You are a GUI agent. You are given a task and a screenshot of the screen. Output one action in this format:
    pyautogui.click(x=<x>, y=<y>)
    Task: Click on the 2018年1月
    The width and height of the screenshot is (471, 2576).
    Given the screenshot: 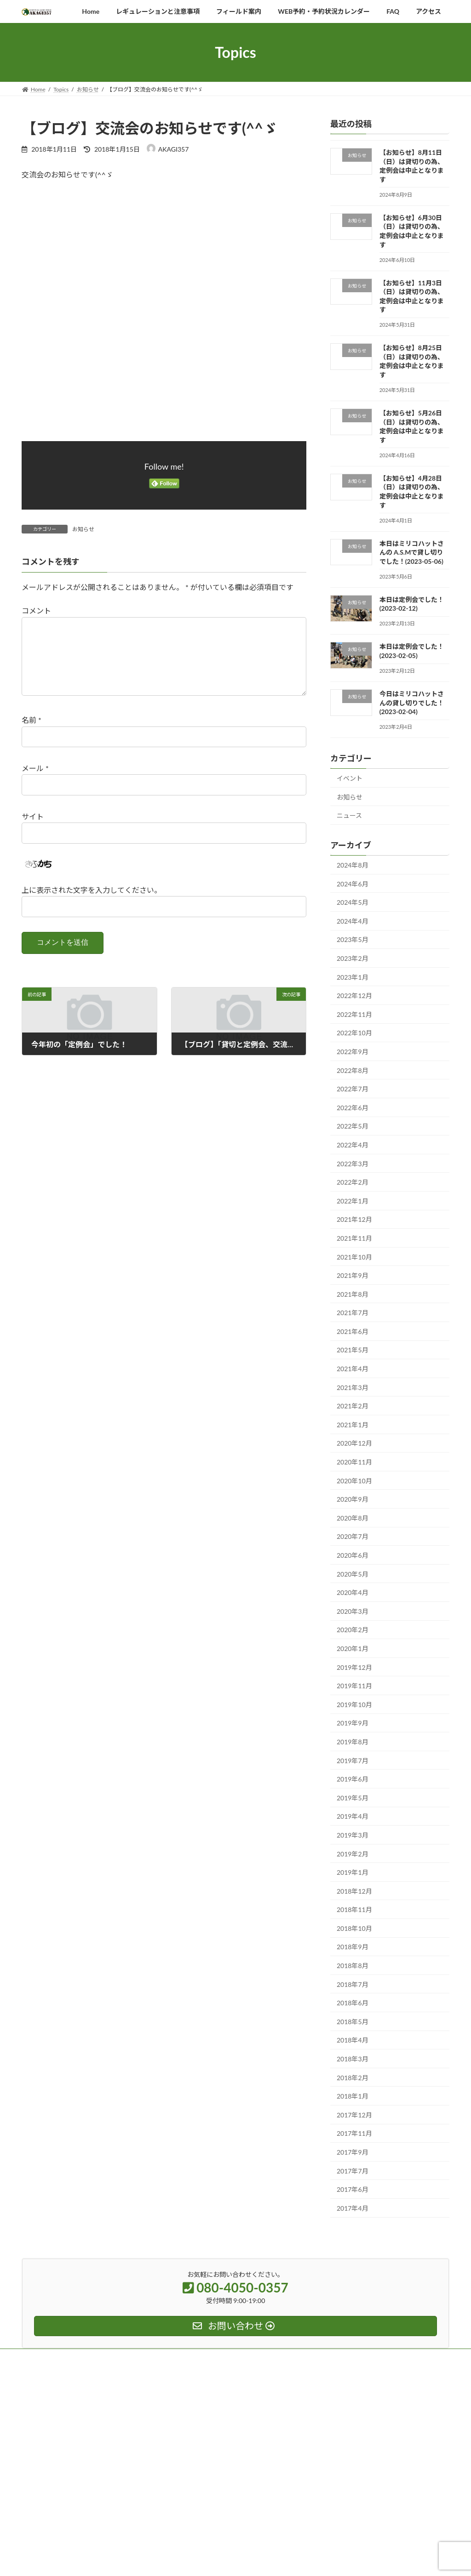 What is the action you would take?
    pyautogui.click(x=352, y=2096)
    